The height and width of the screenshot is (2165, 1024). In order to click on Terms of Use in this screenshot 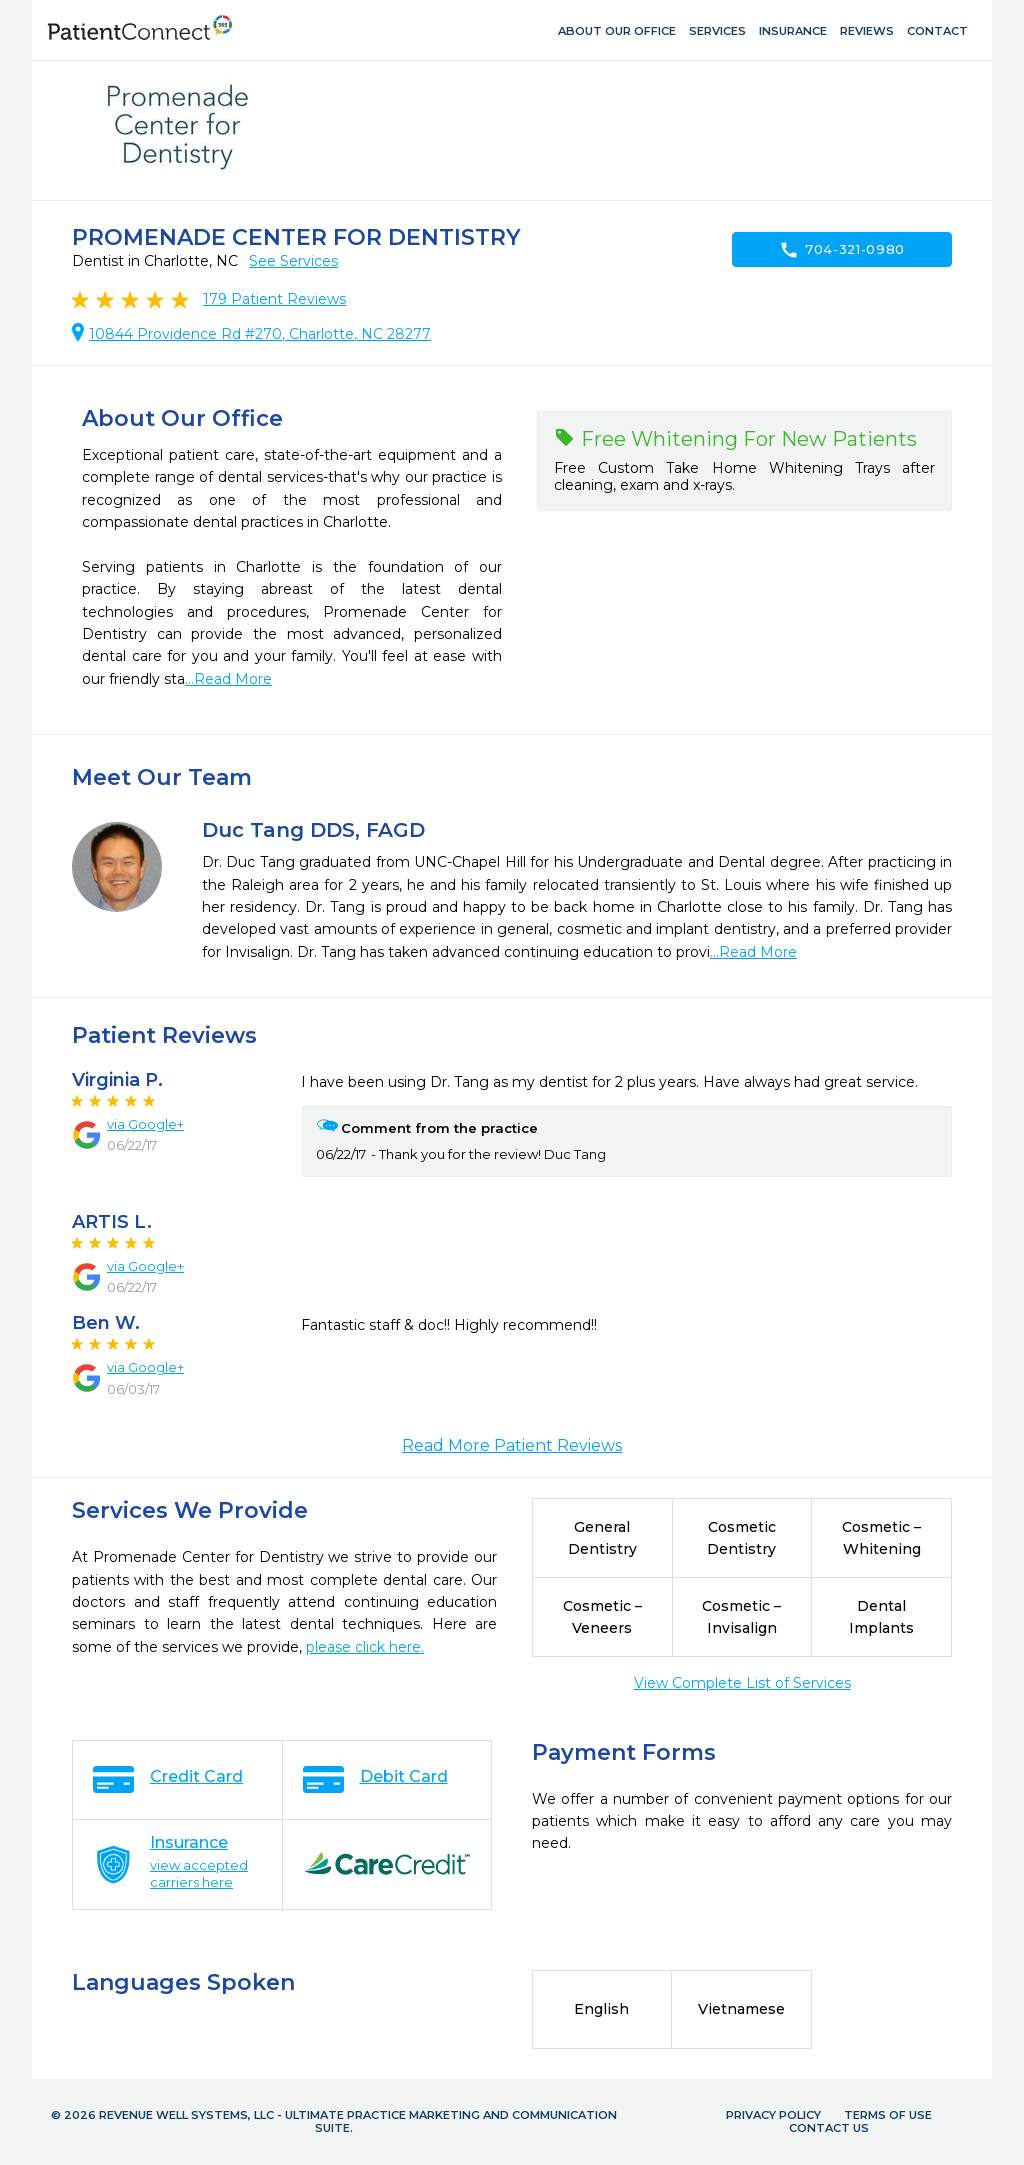, I will do `click(888, 2115)`.